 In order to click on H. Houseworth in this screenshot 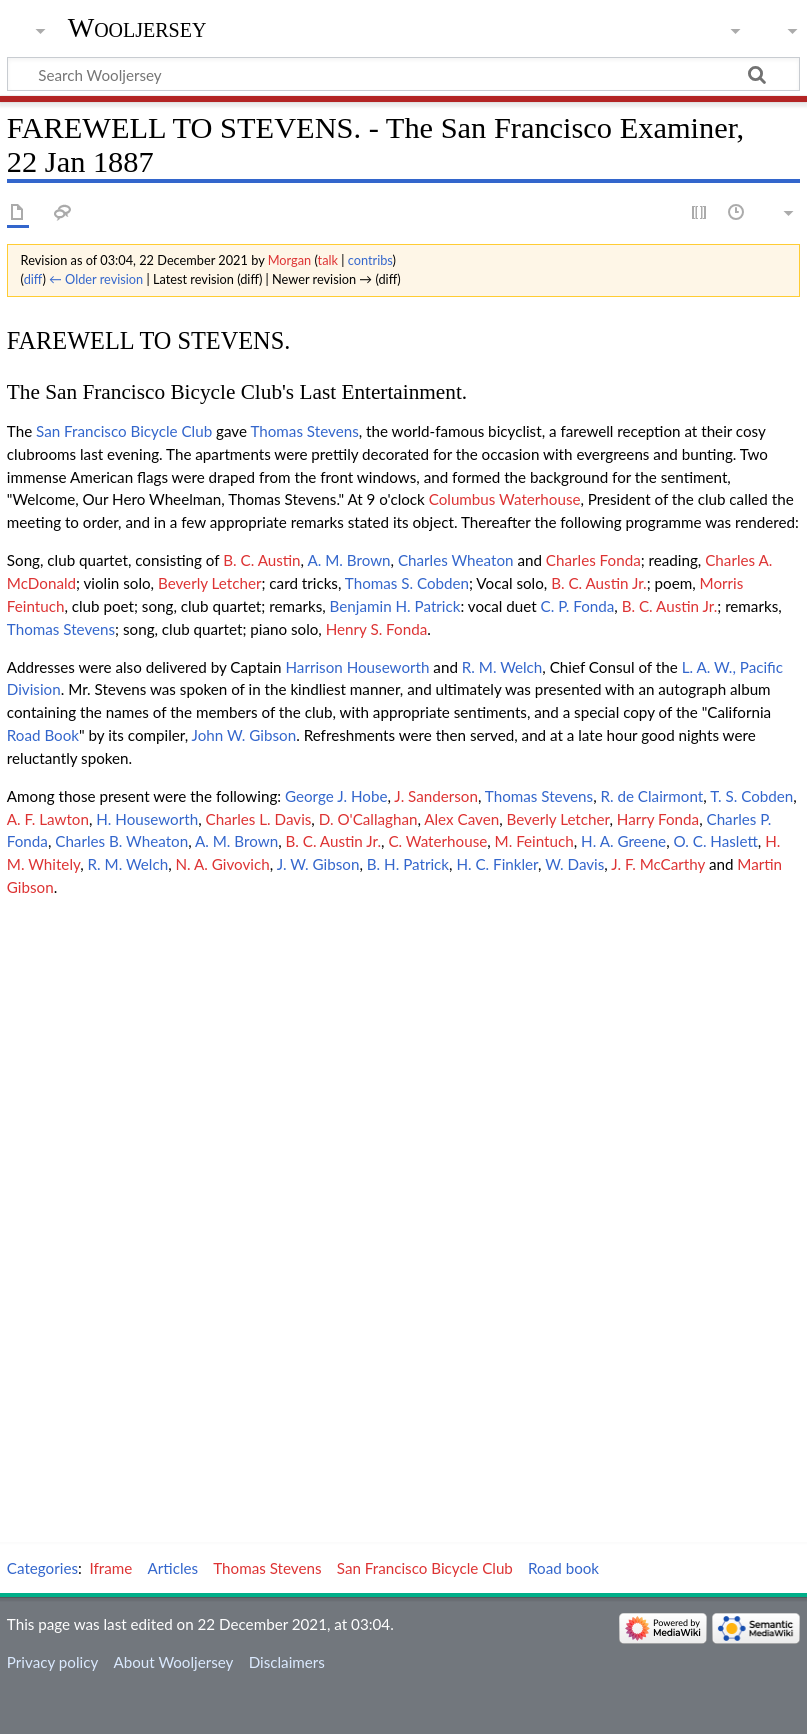, I will do `click(147, 819)`.